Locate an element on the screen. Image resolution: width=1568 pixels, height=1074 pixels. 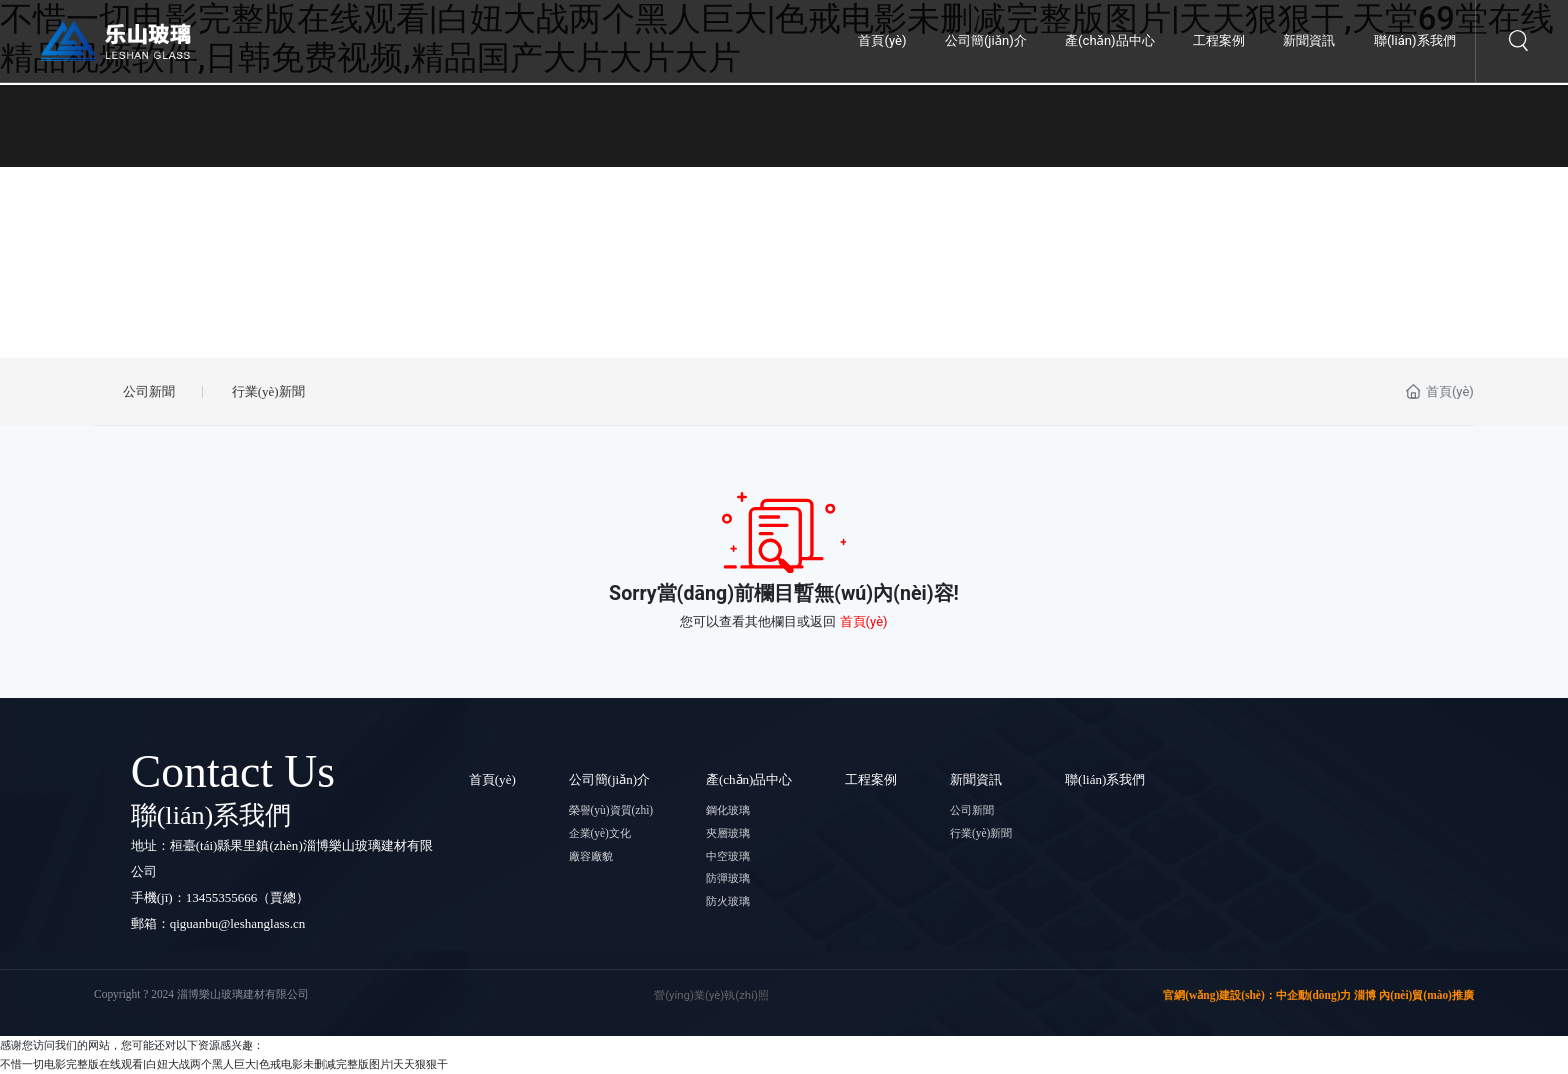
官網(wǎng)建設(shè)：中企動(dòng)力 is located at coordinates (1257, 995).